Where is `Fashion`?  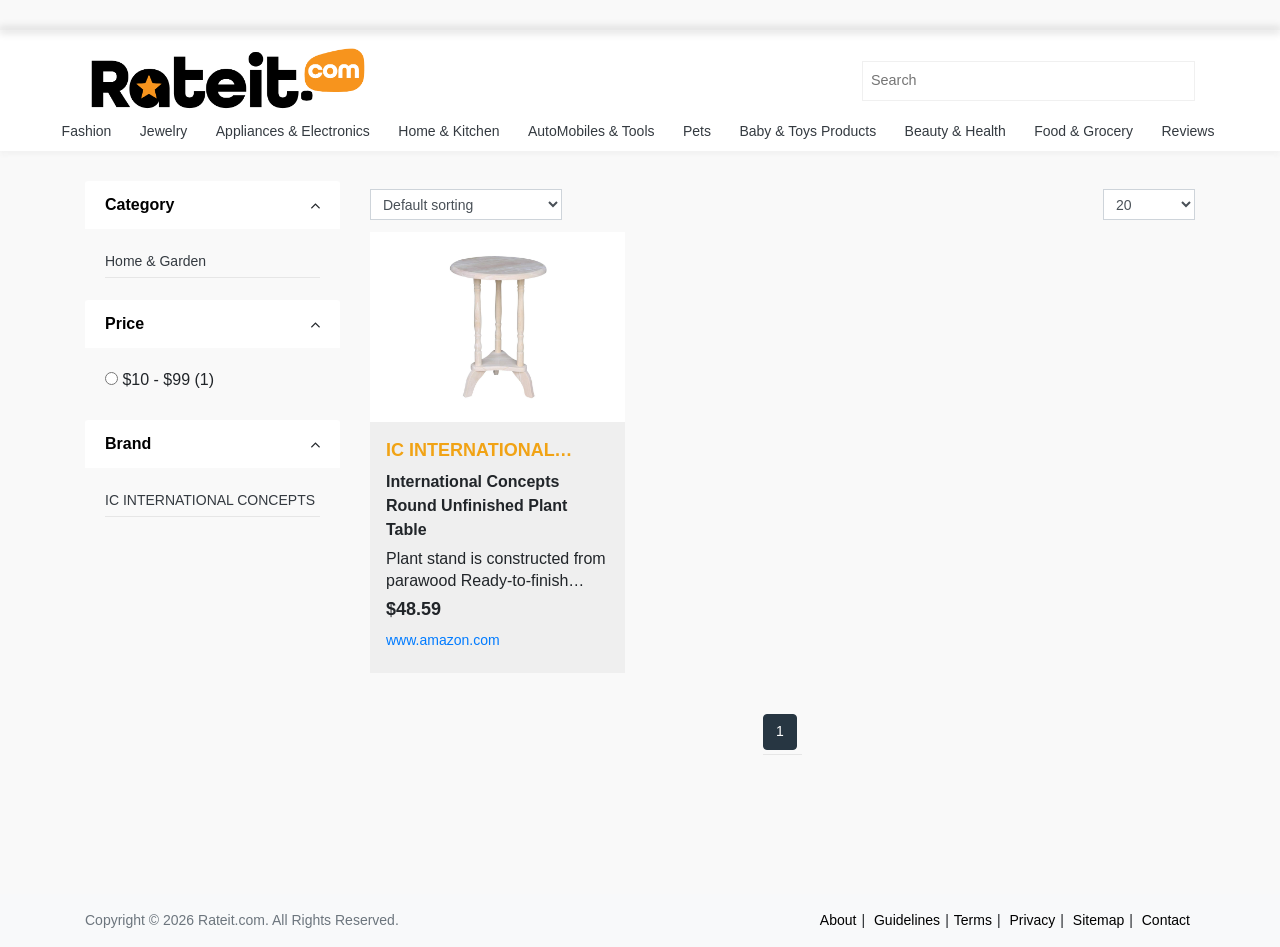
Fashion is located at coordinates (87, 131).